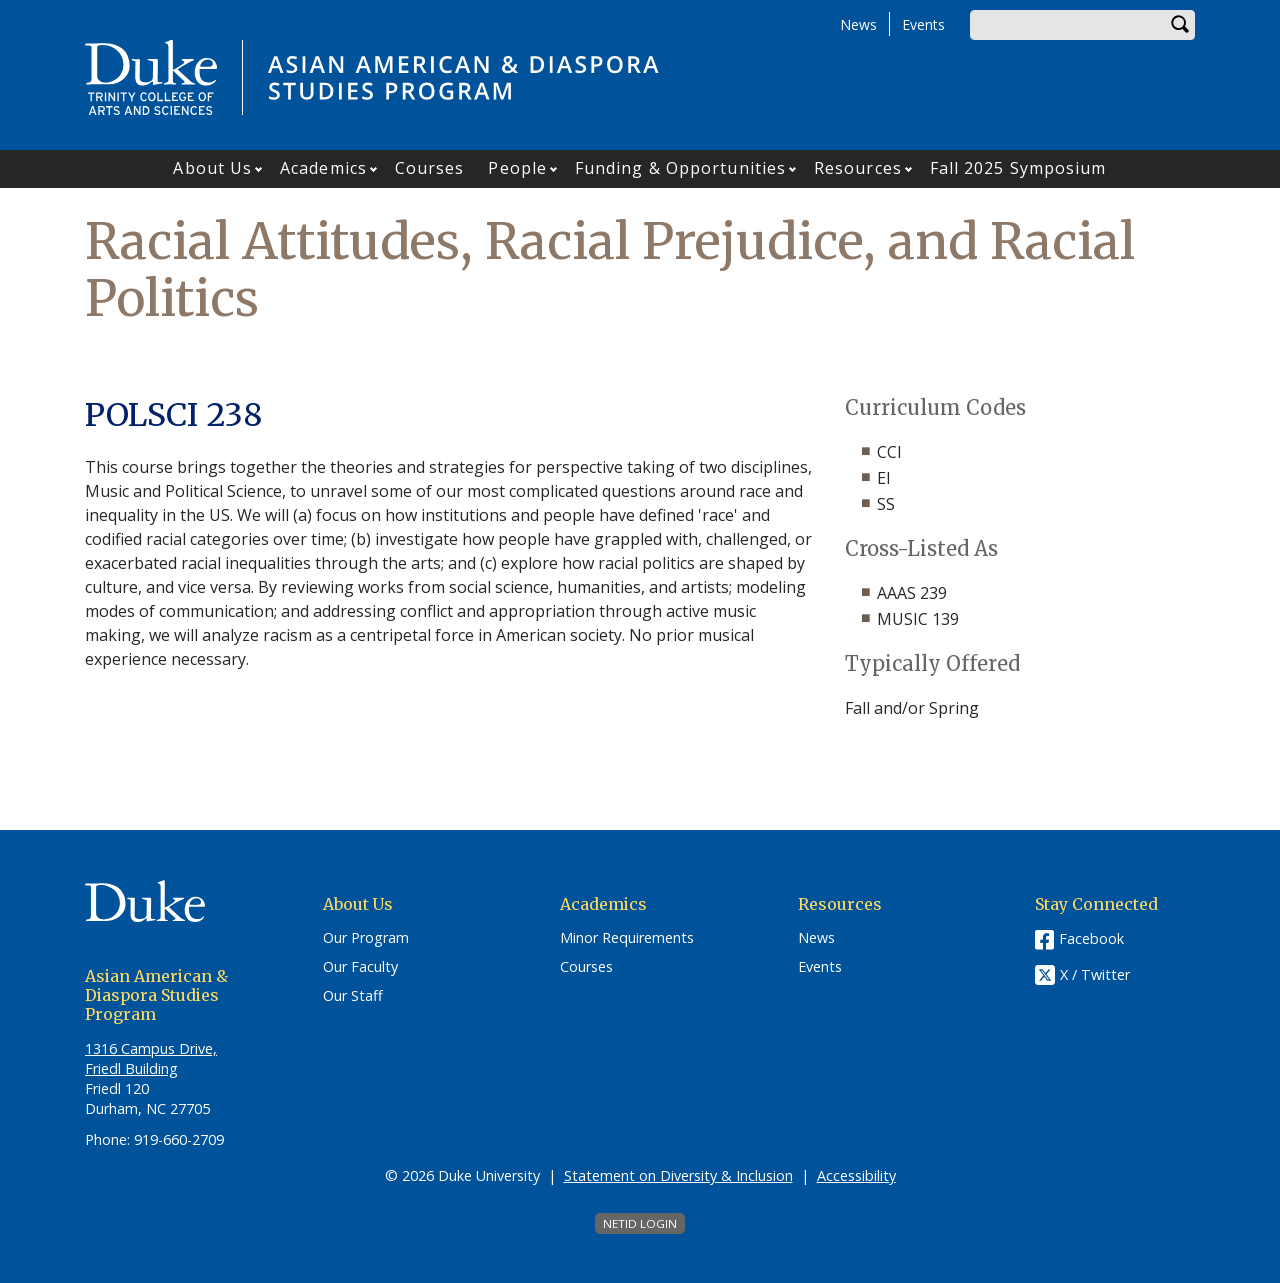 The width and height of the screenshot is (1280, 1283). Describe the element at coordinates (151, 1058) in the screenshot. I see `1316 Campus Drive, Friedl Building` at that location.